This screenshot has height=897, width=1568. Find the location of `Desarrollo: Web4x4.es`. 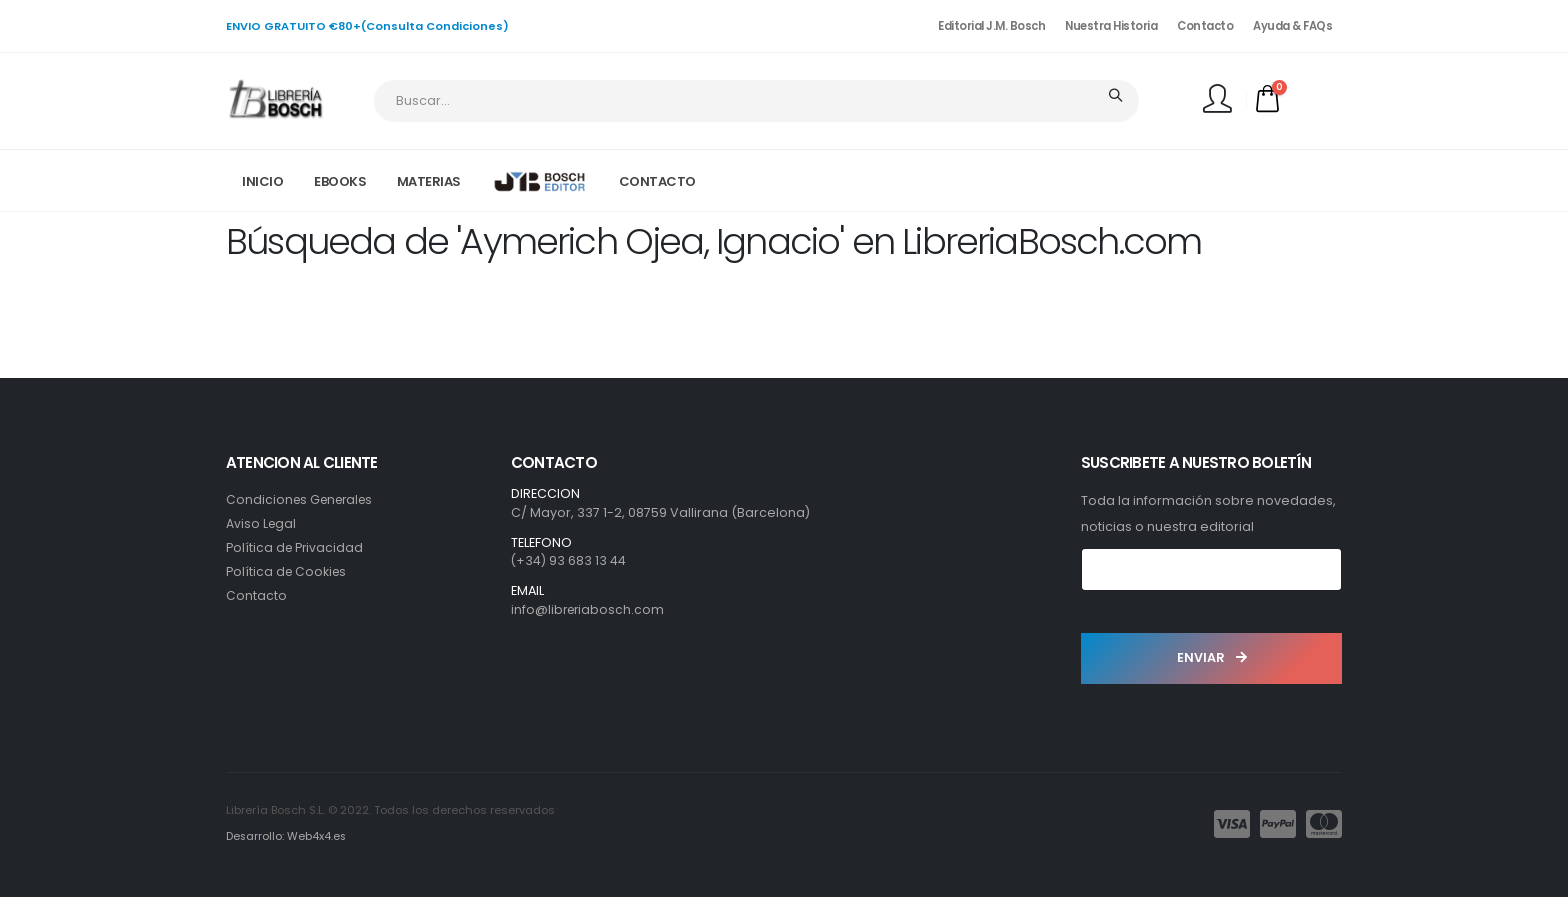

Desarrollo: Web4x4.es is located at coordinates (287, 836).